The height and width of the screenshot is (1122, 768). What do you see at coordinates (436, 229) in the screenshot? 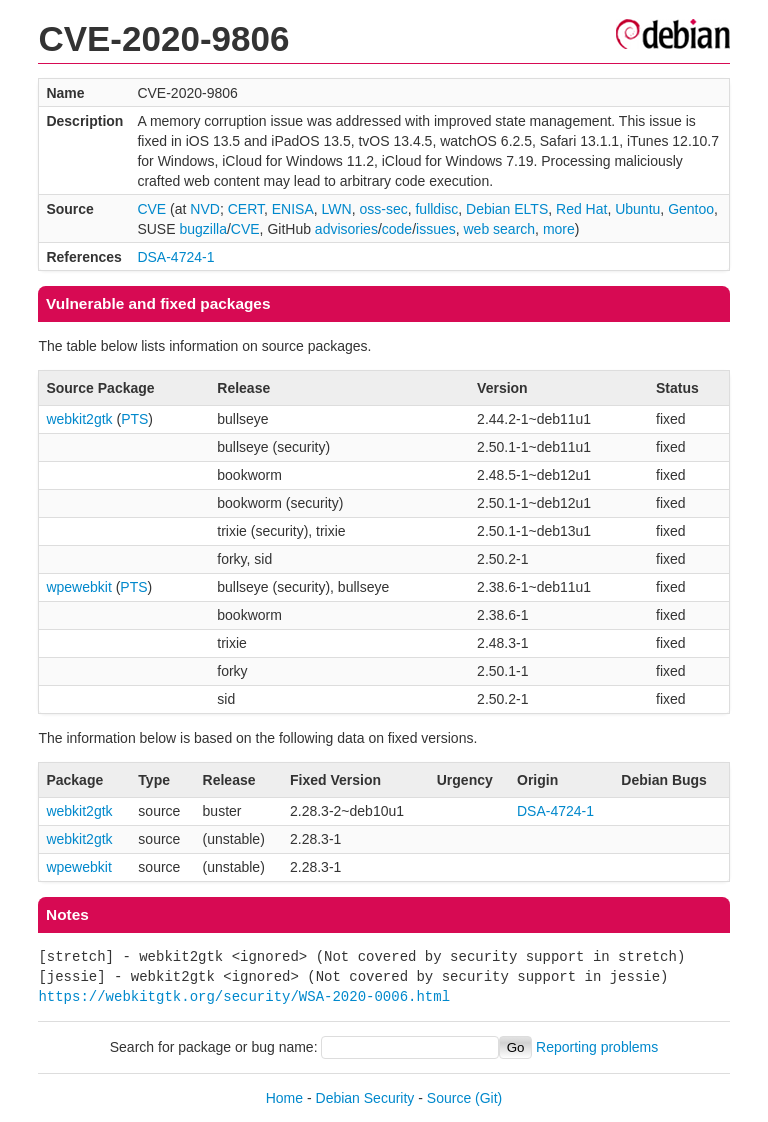
I see `issues` at bounding box center [436, 229].